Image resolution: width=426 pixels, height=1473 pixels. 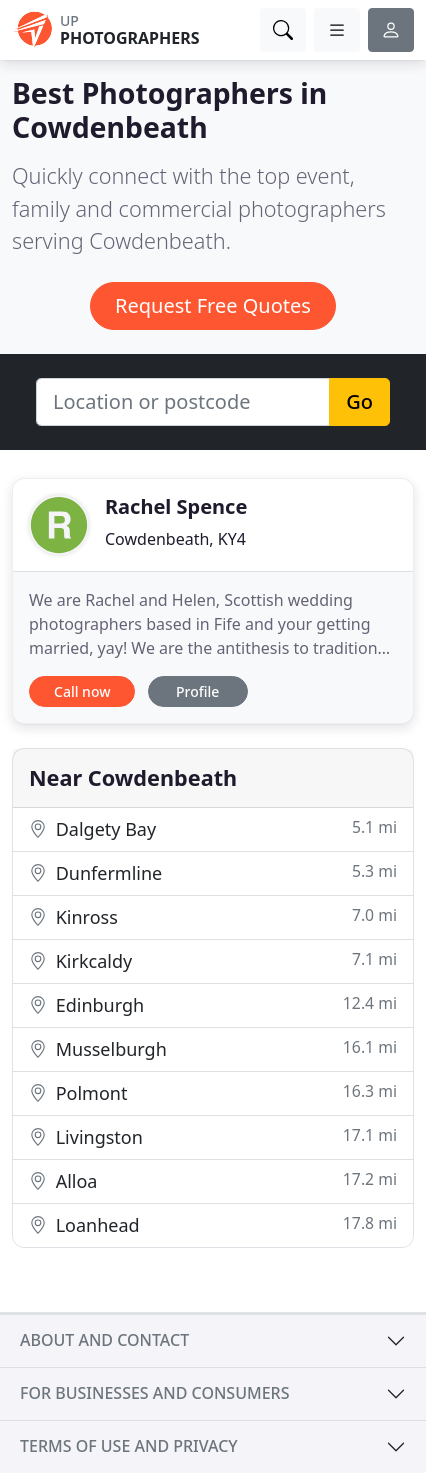 I want to click on Alloa, so click(x=213, y=1180).